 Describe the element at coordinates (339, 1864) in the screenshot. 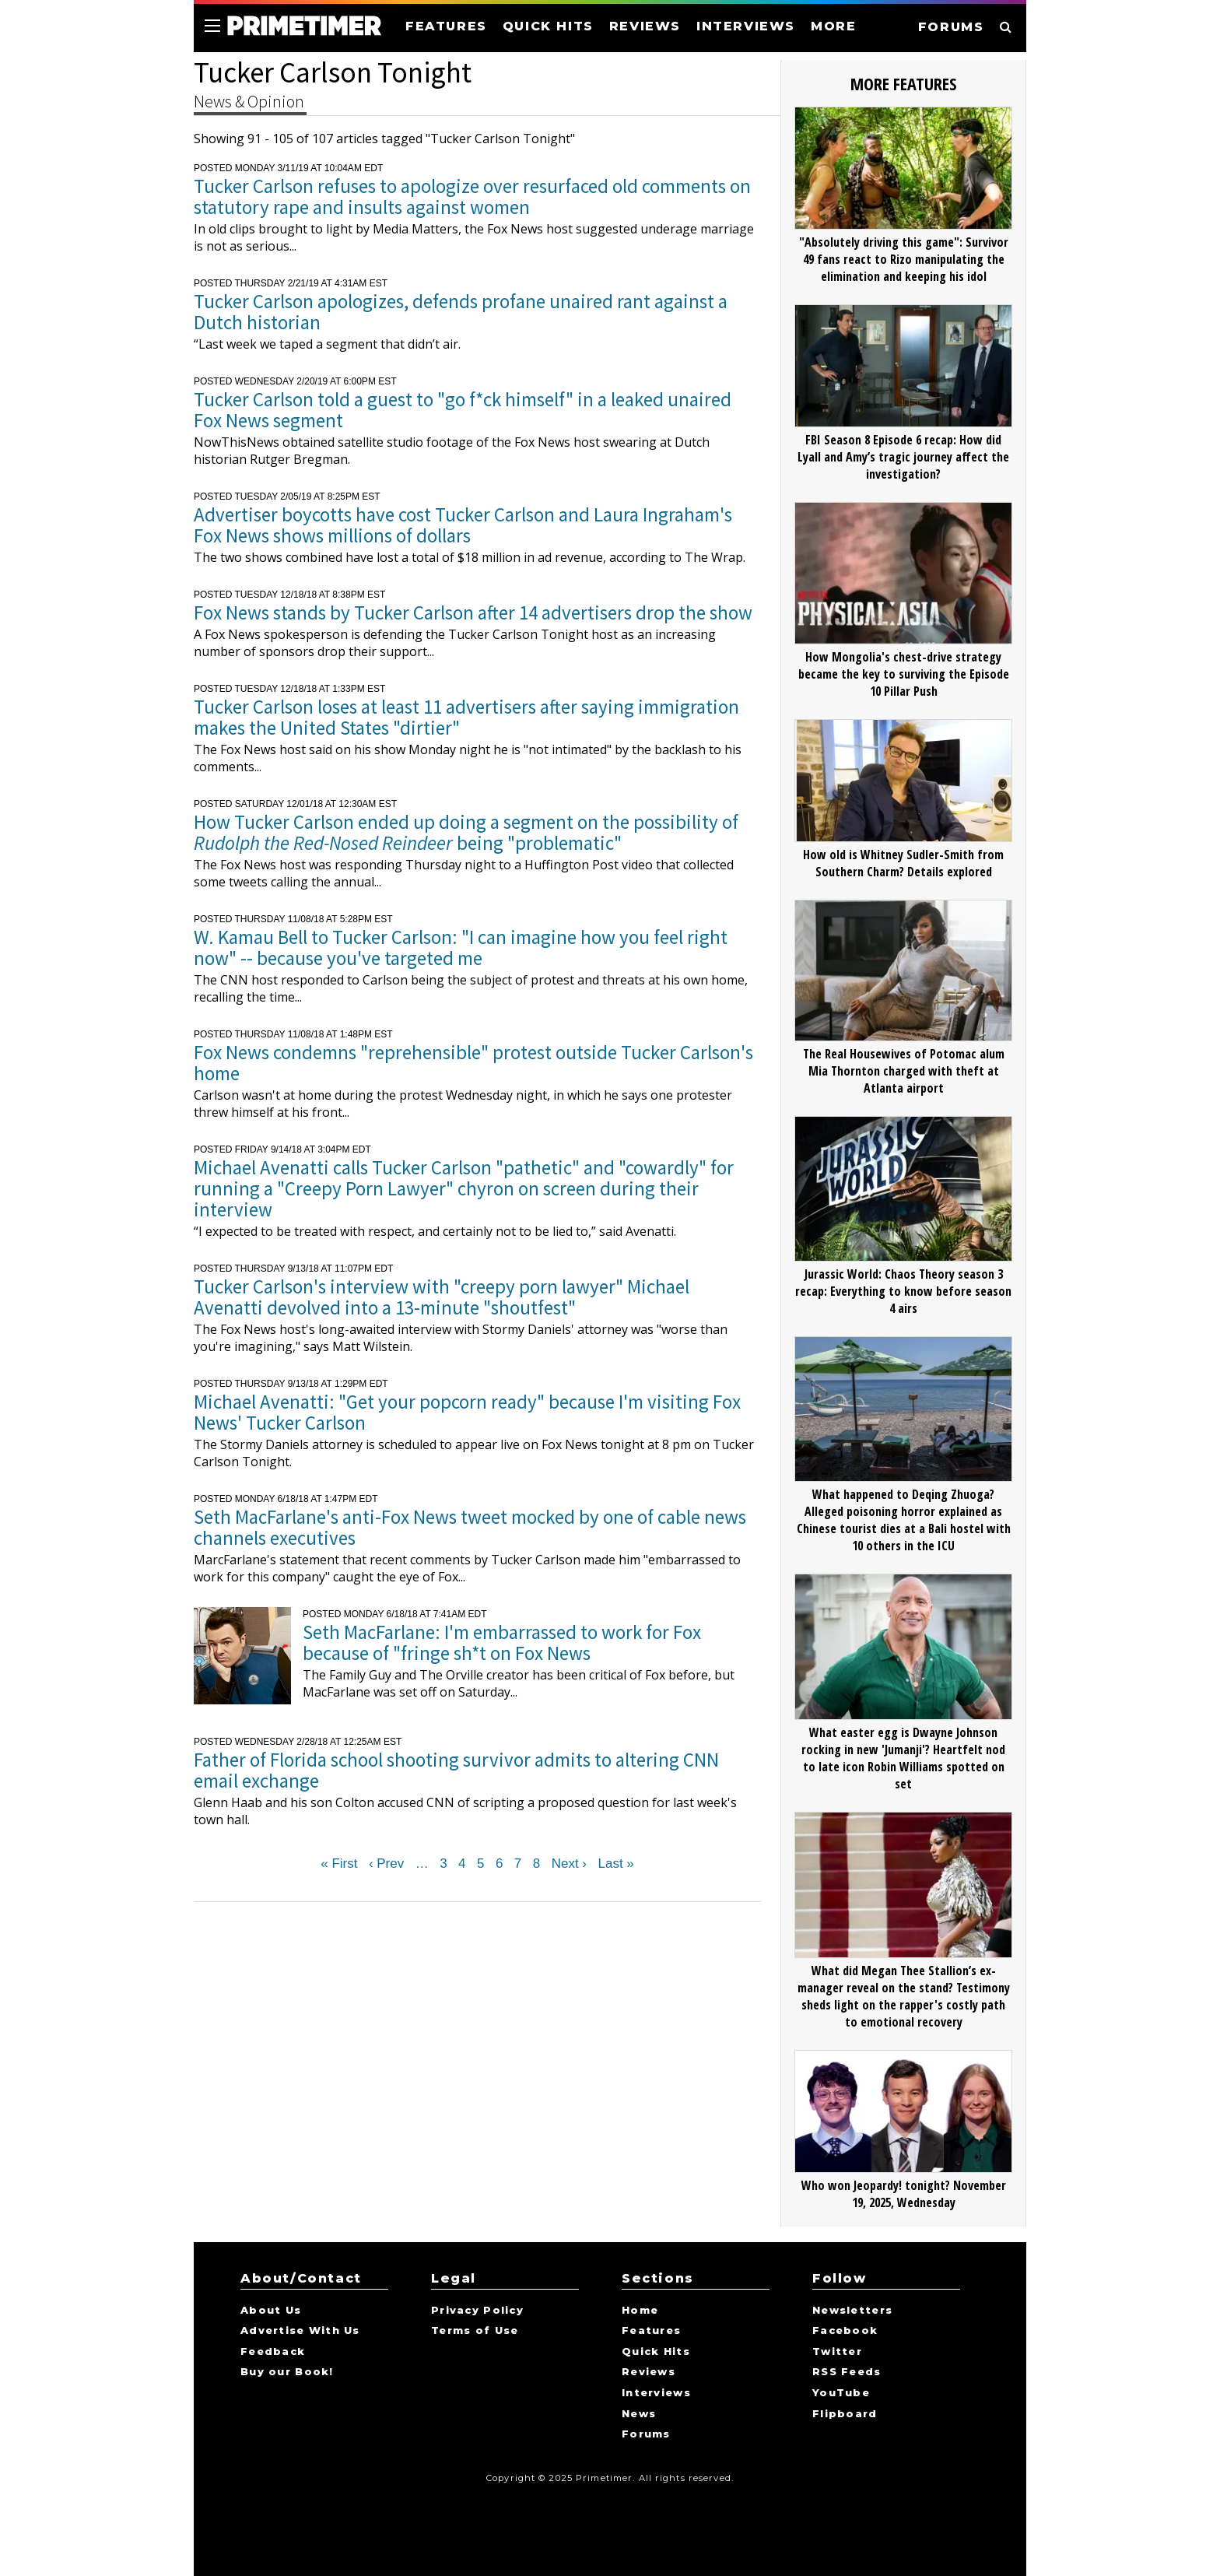

I see `« First` at that location.